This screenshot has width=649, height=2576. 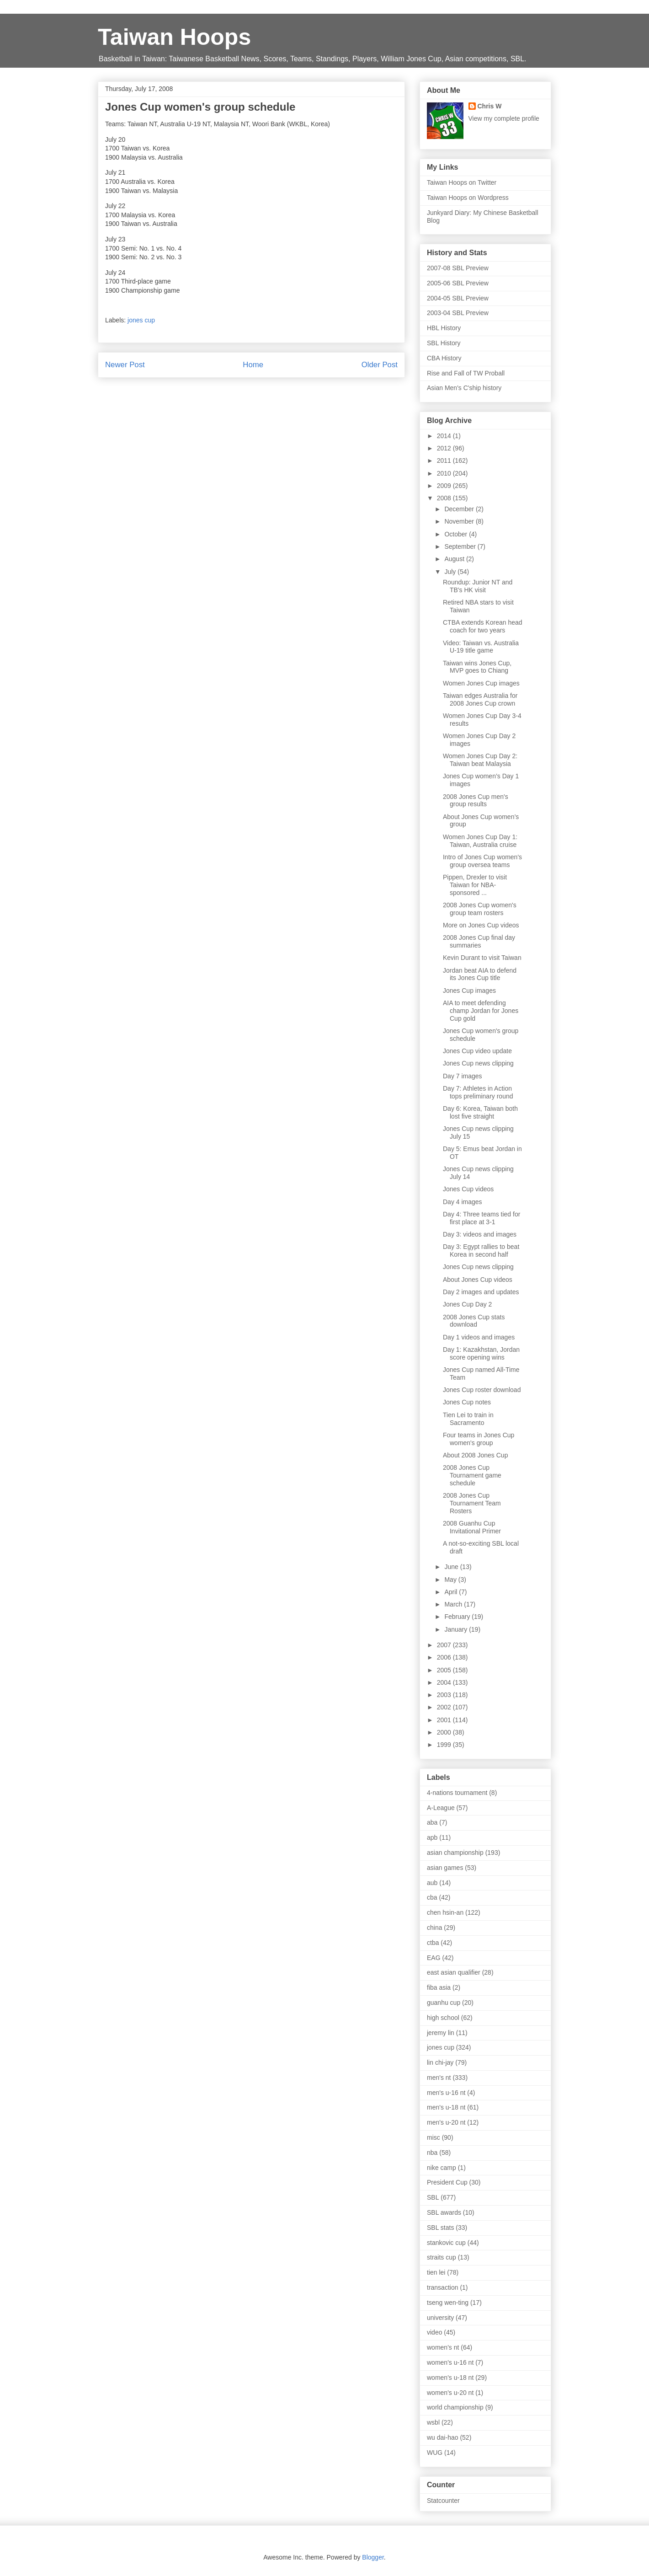 I want to click on jones cup, so click(x=141, y=320).